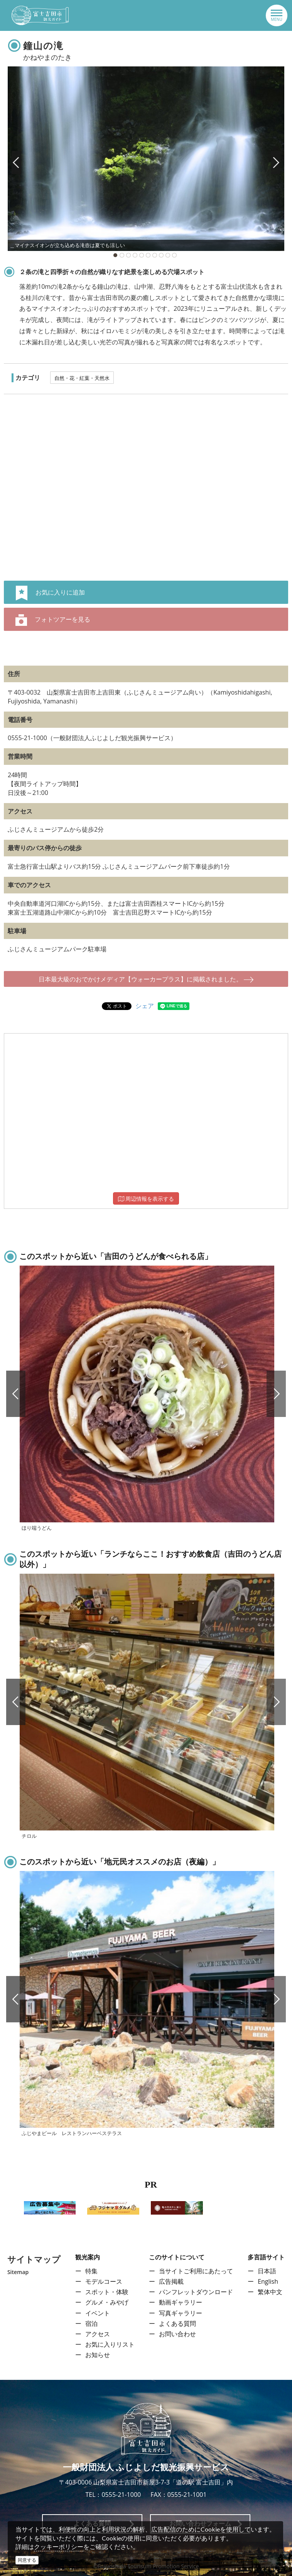  What do you see at coordinates (268, 2281) in the screenshot?
I see `English` at bounding box center [268, 2281].